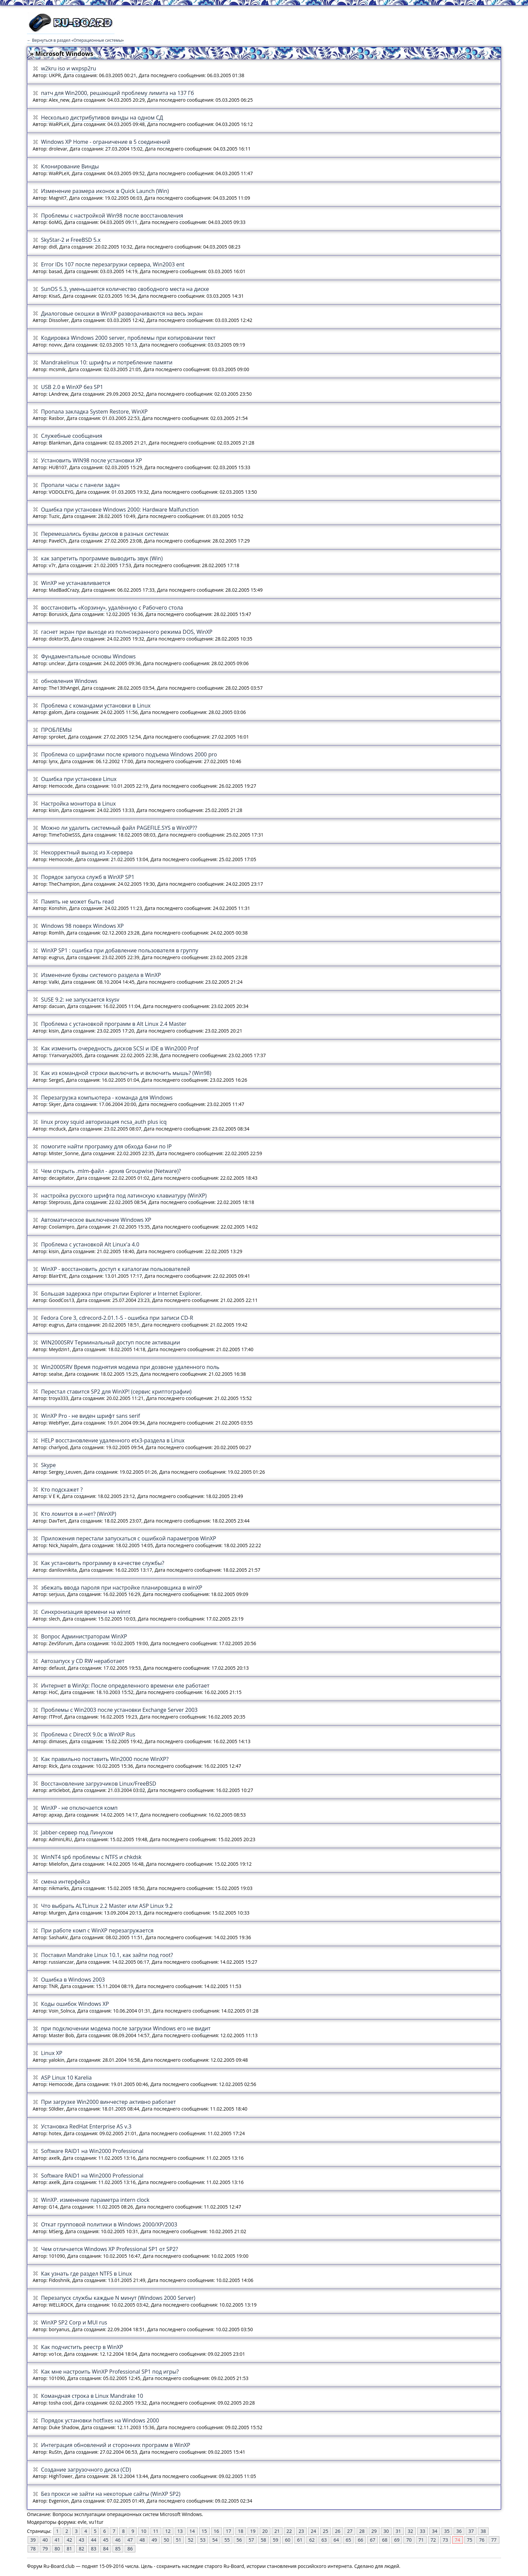 This screenshot has height=2576, width=528. What do you see at coordinates (88, 656) in the screenshot?
I see `Фундаментальные основы Windows` at bounding box center [88, 656].